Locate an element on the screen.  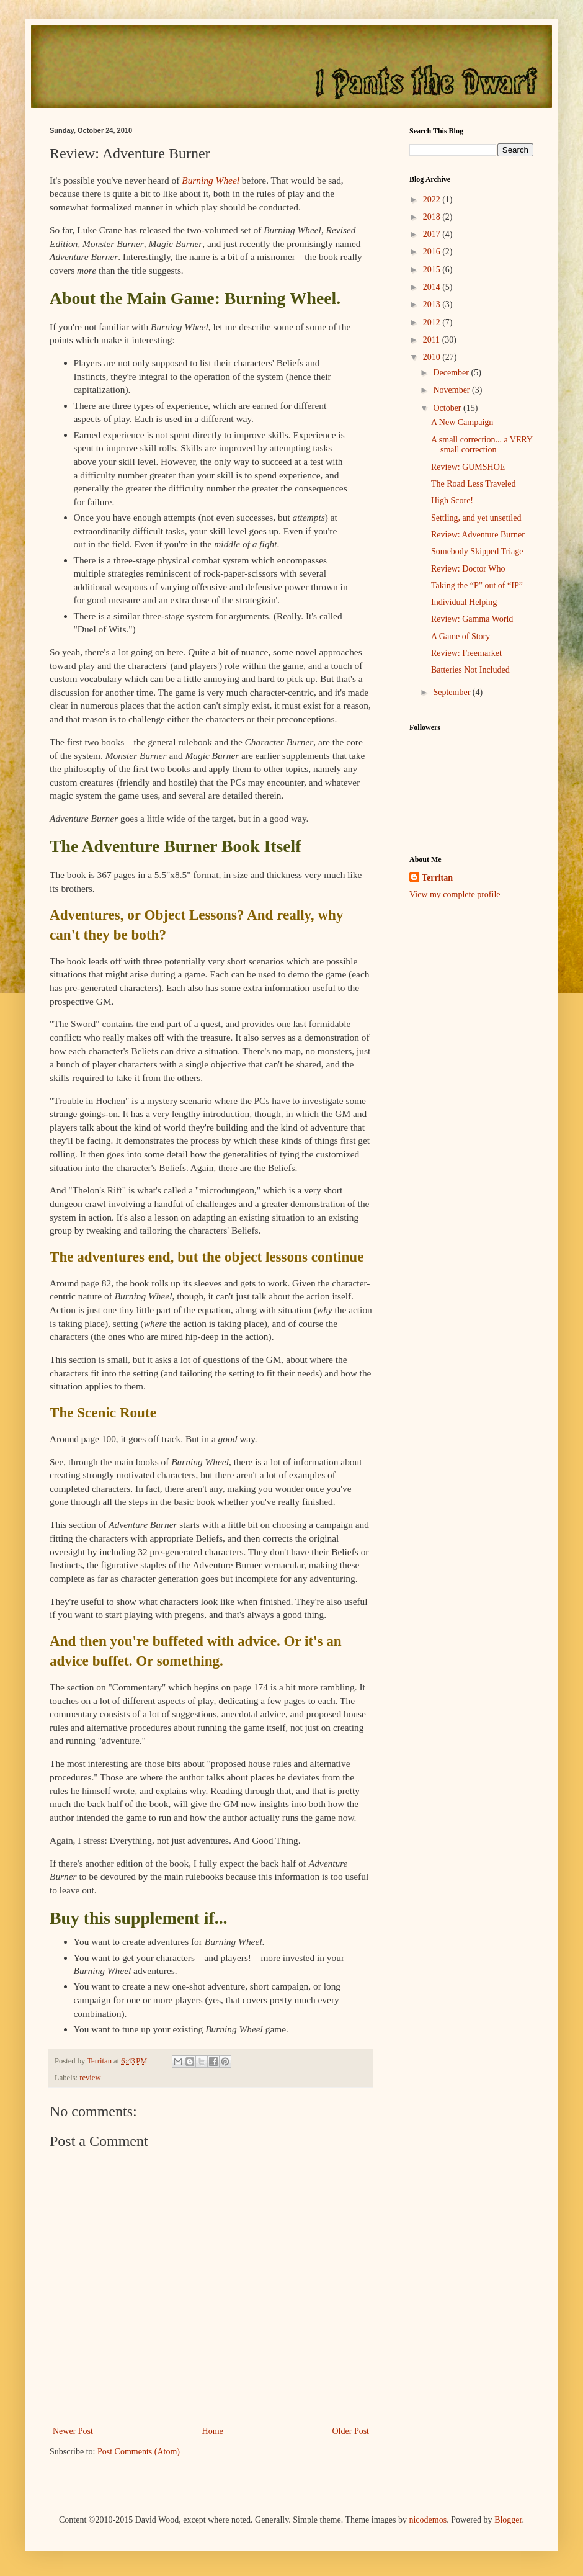
Newer Post is located at coordinates (73, 2431).